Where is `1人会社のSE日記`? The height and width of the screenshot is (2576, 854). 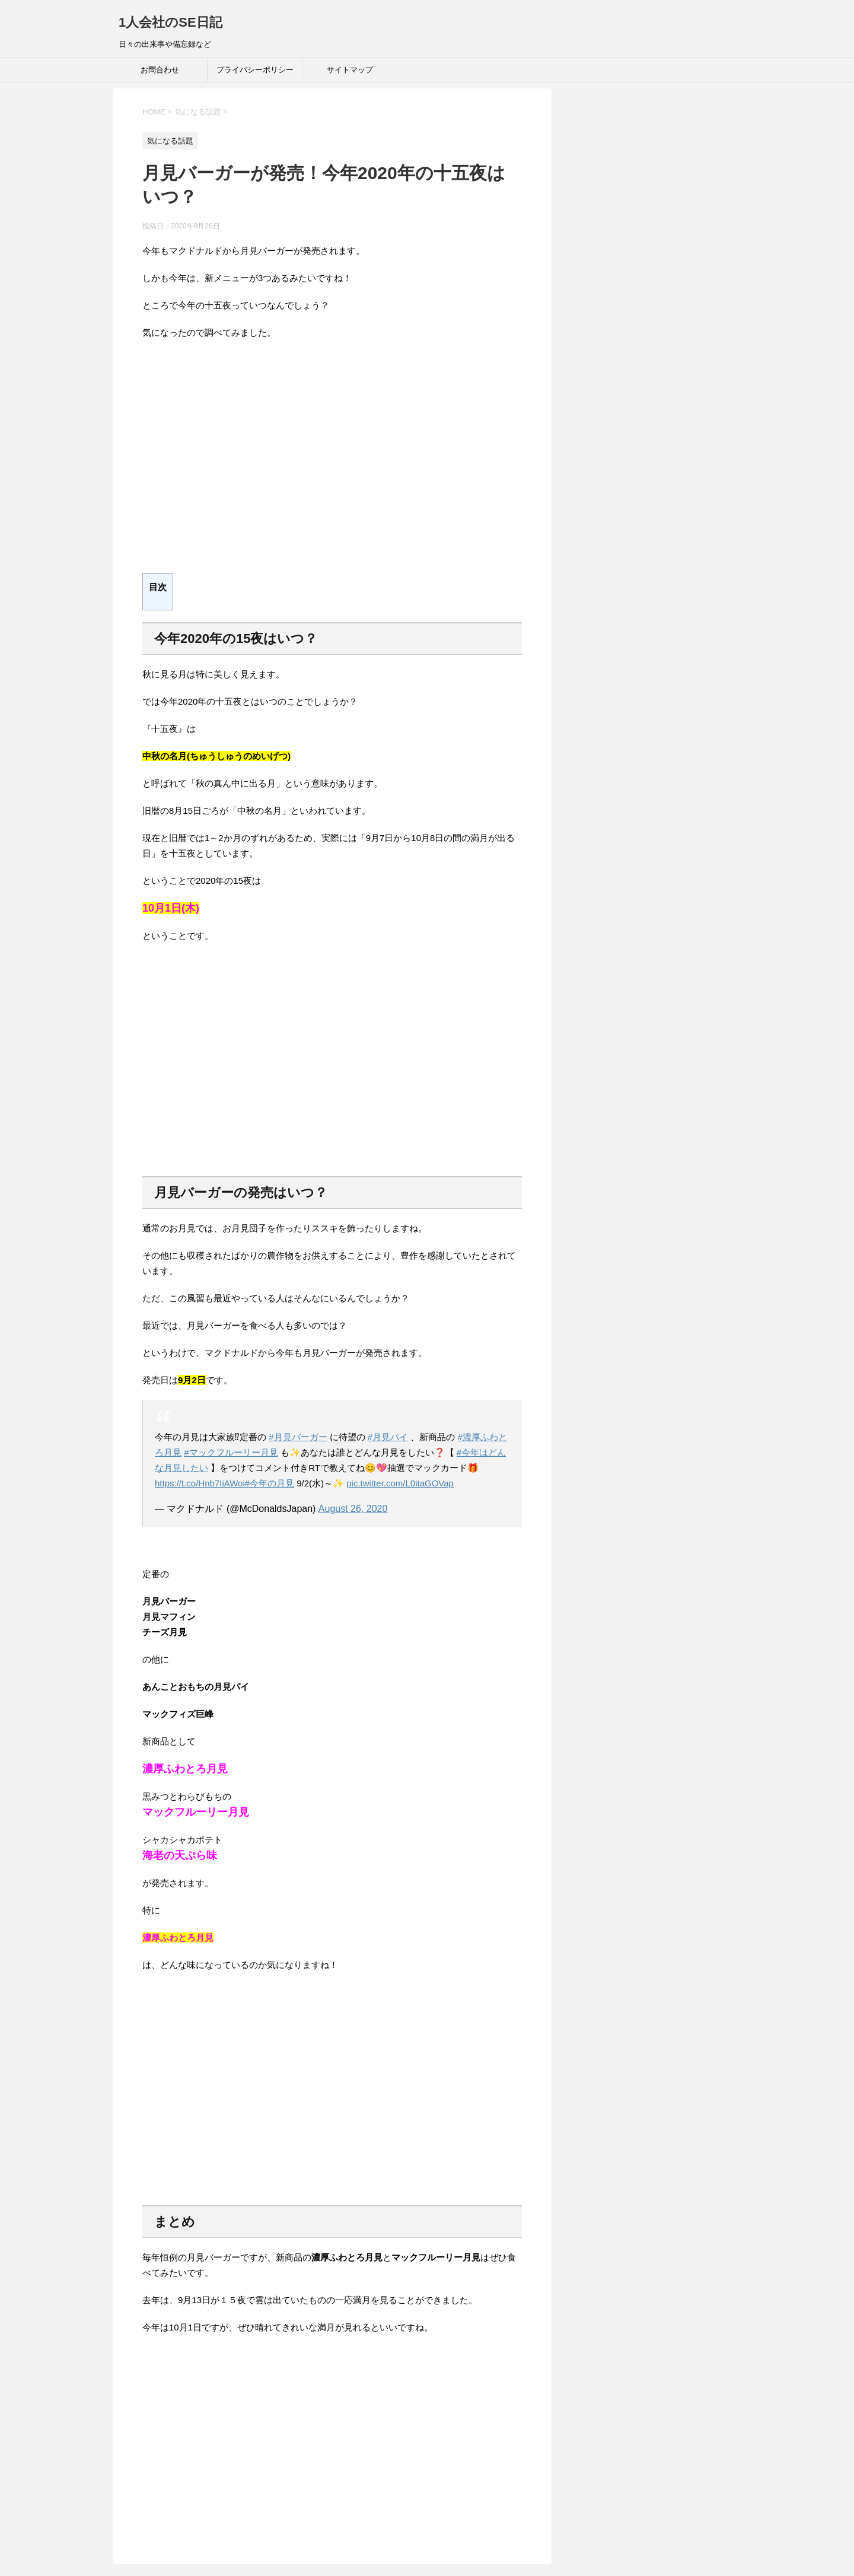 1人会社のSE日記 is located at coordinates (170, 22).